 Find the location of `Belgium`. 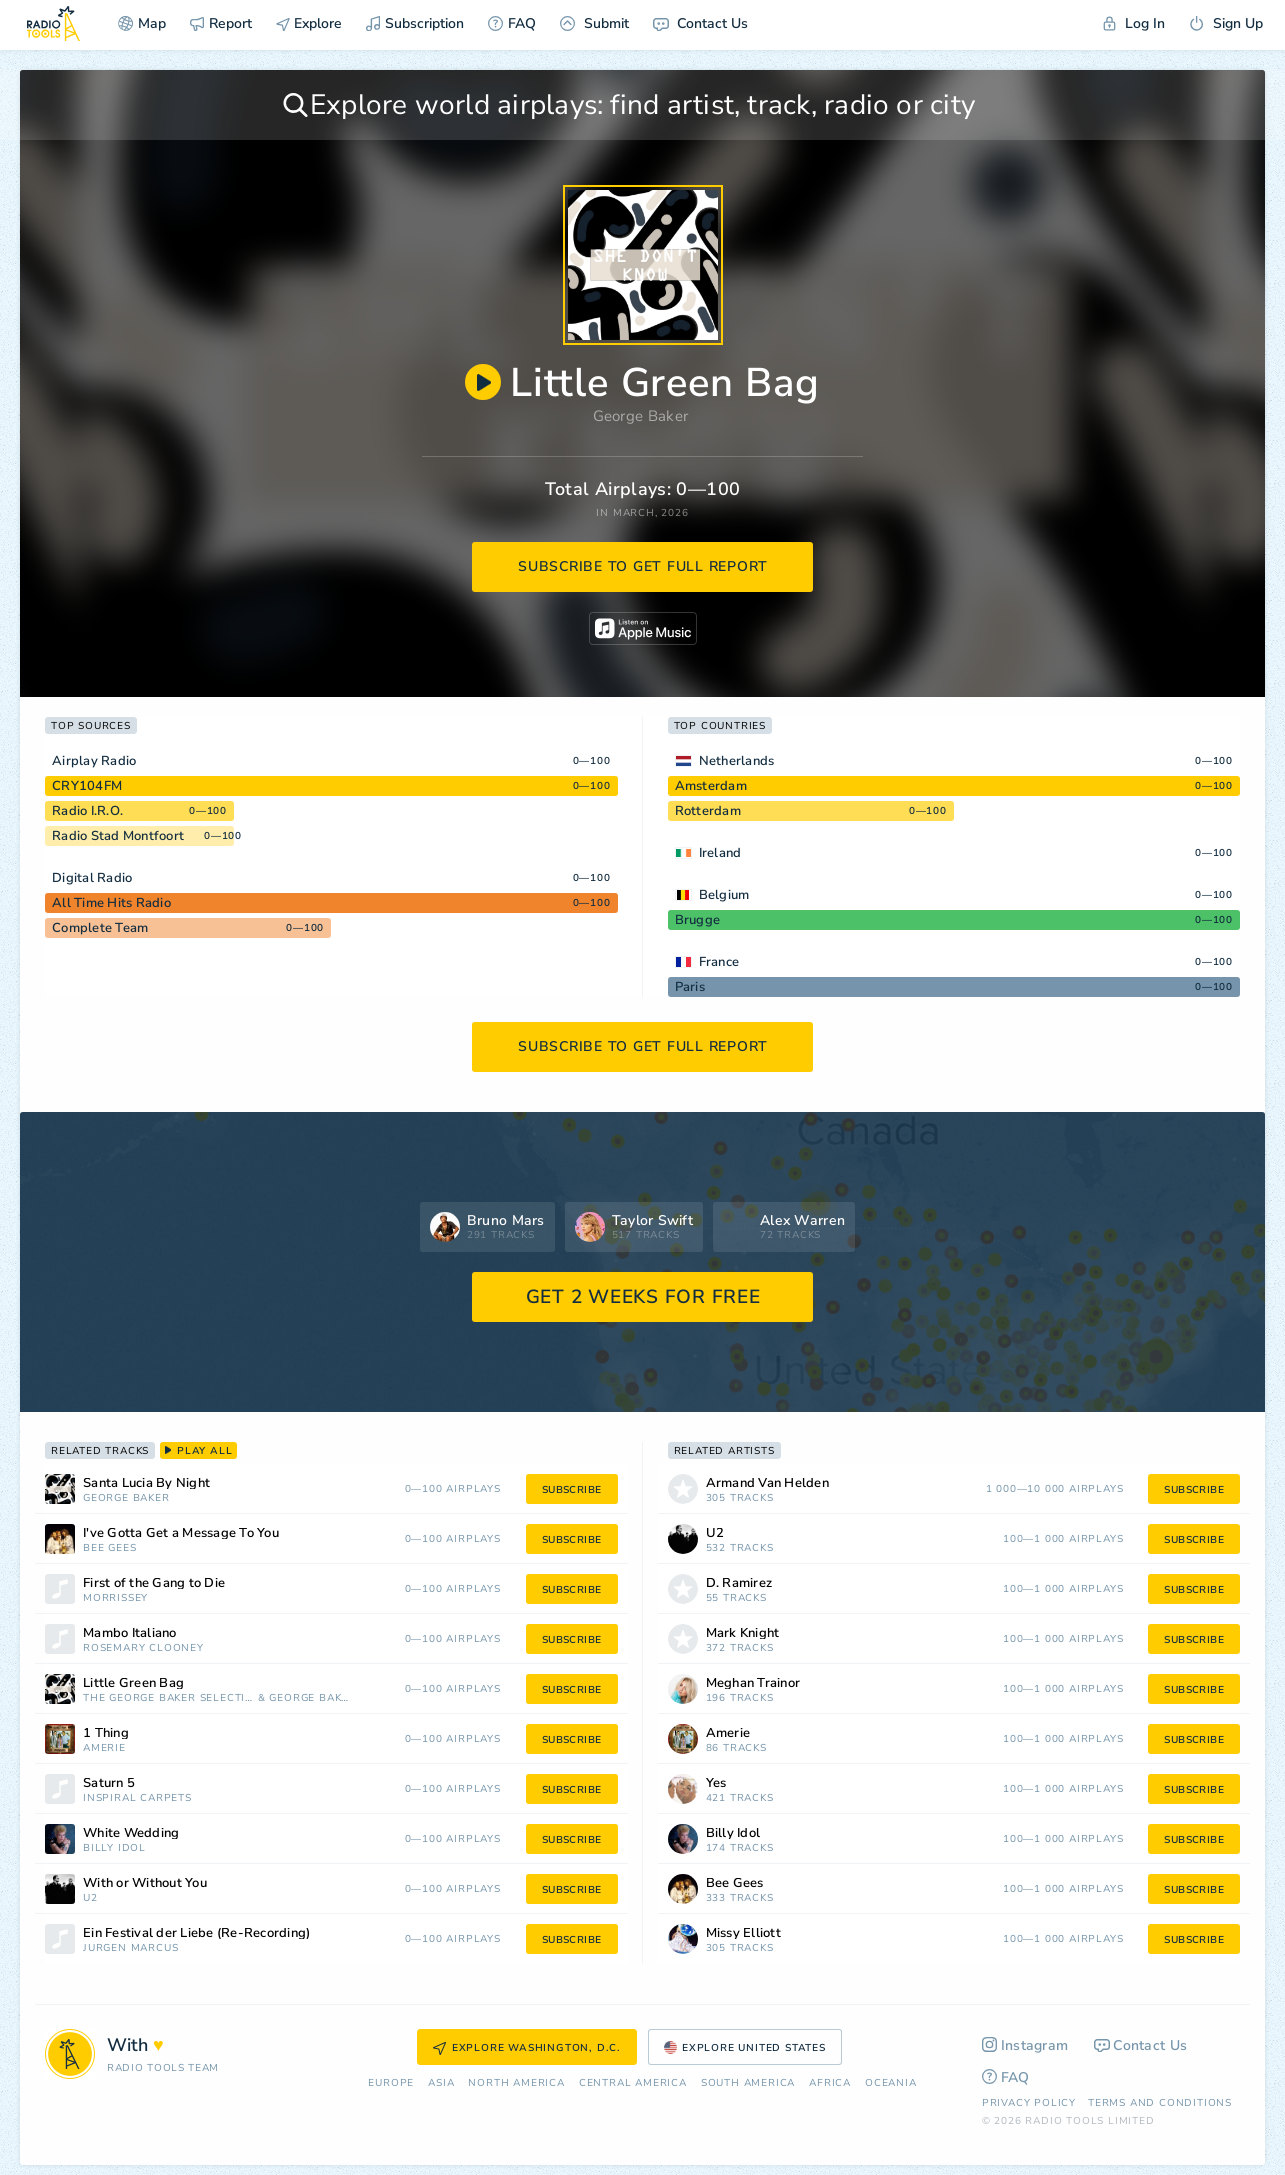

Belgium is located at coordinates (724, 895).